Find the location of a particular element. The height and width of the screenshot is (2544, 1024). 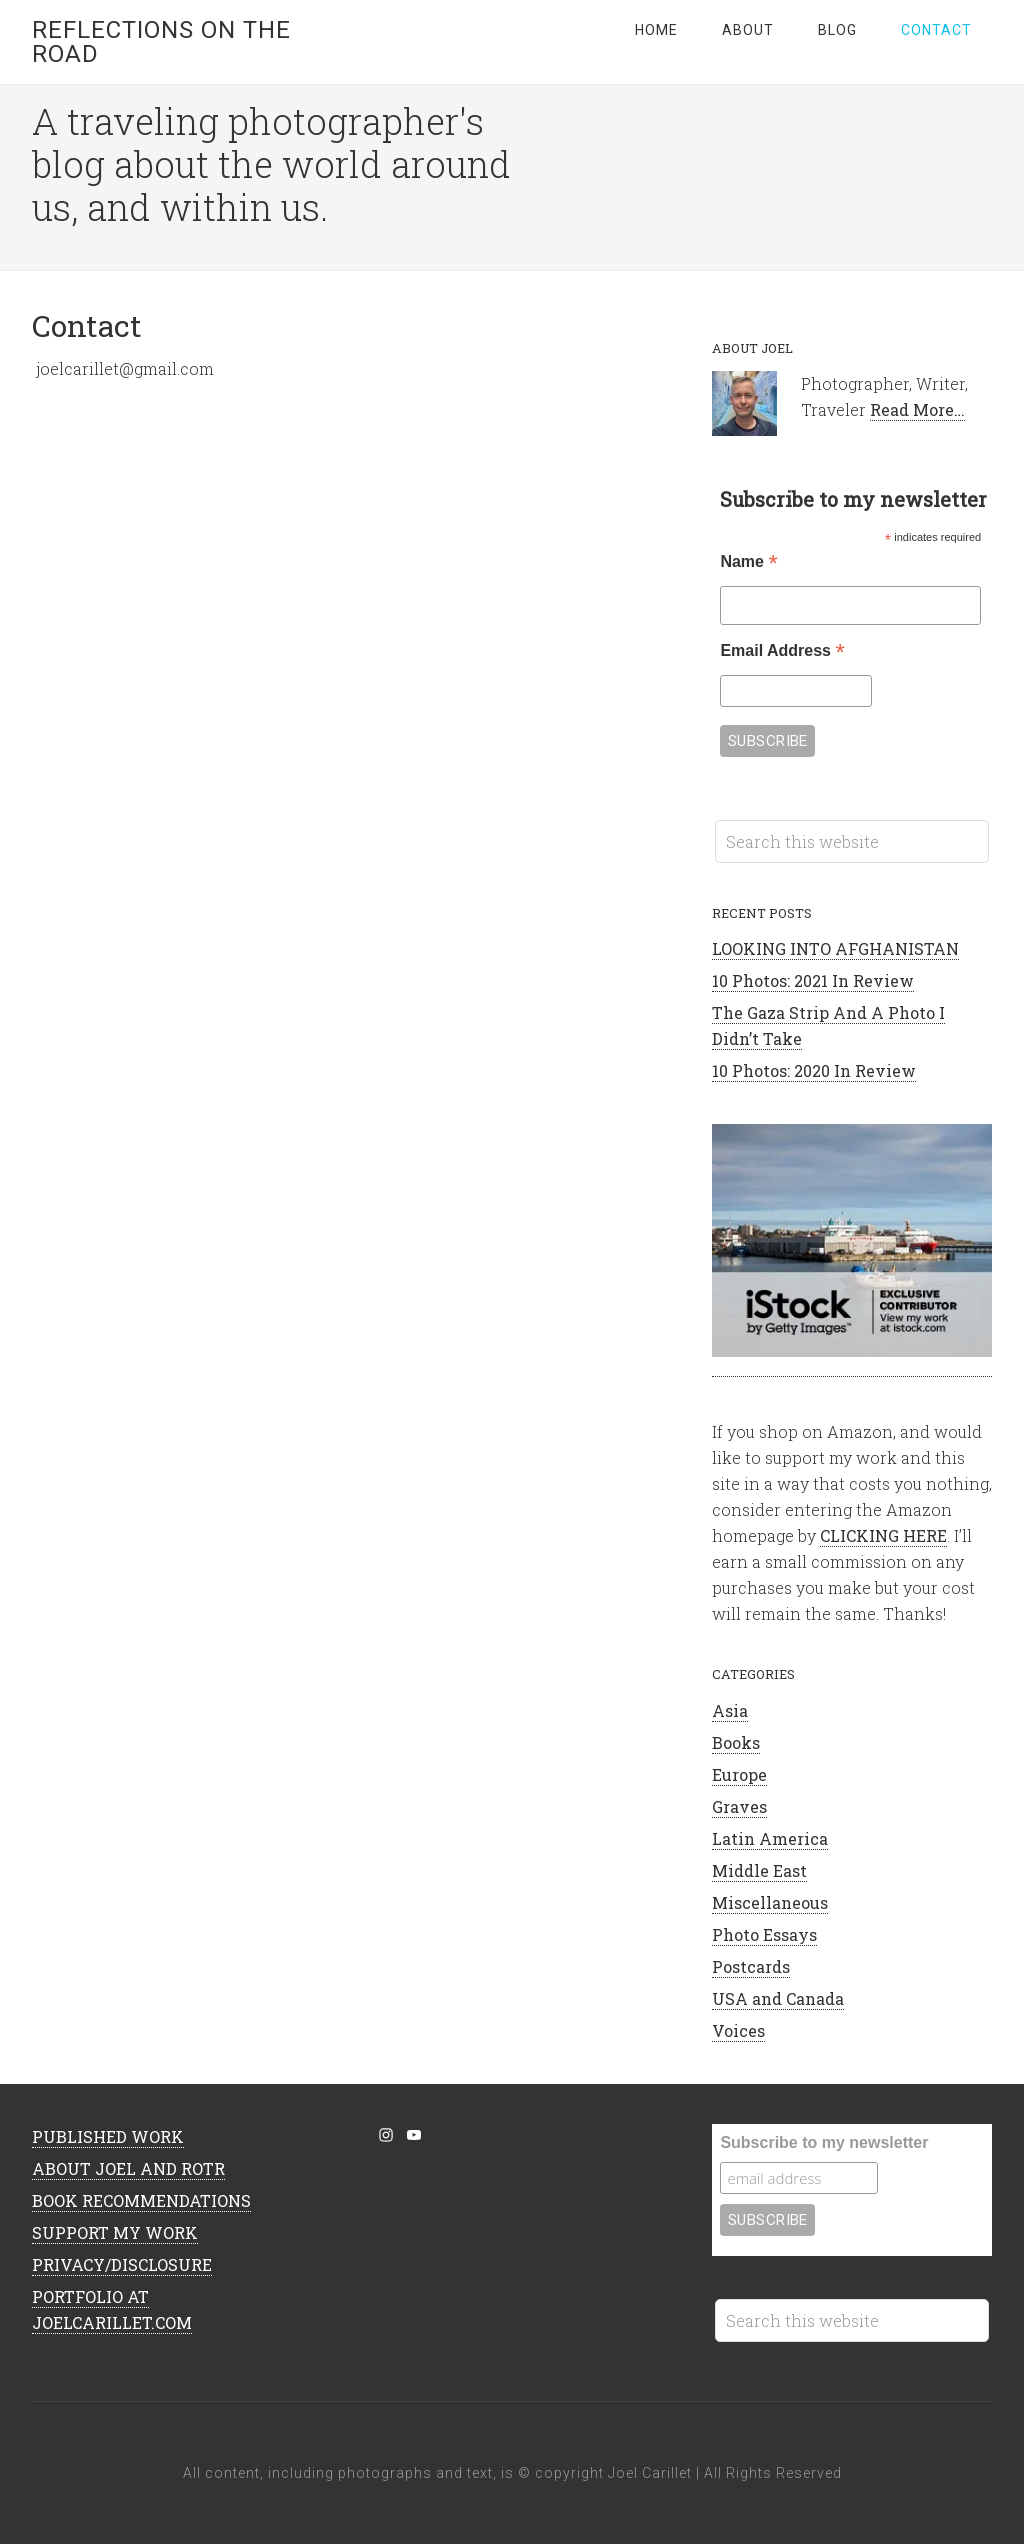

SUPPORT MY WORK is located at coordinates (115, 2232).